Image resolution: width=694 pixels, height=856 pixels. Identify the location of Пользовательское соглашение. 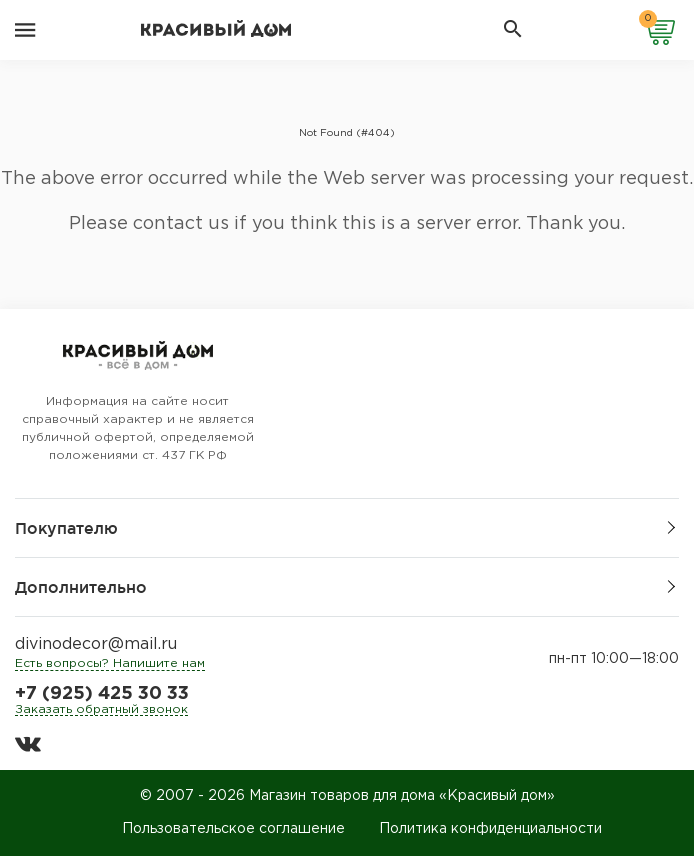
(233, 829).